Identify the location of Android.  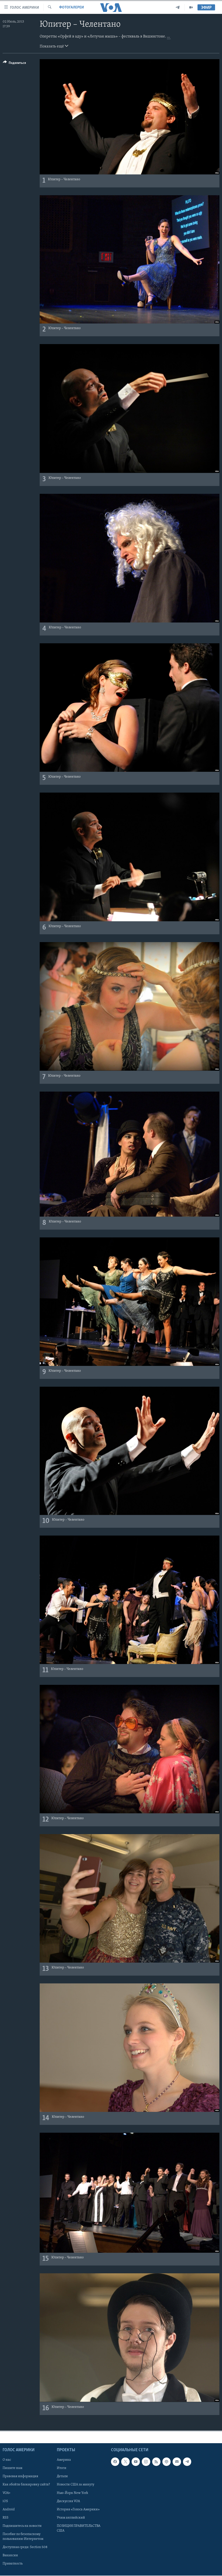
(9, 2509).